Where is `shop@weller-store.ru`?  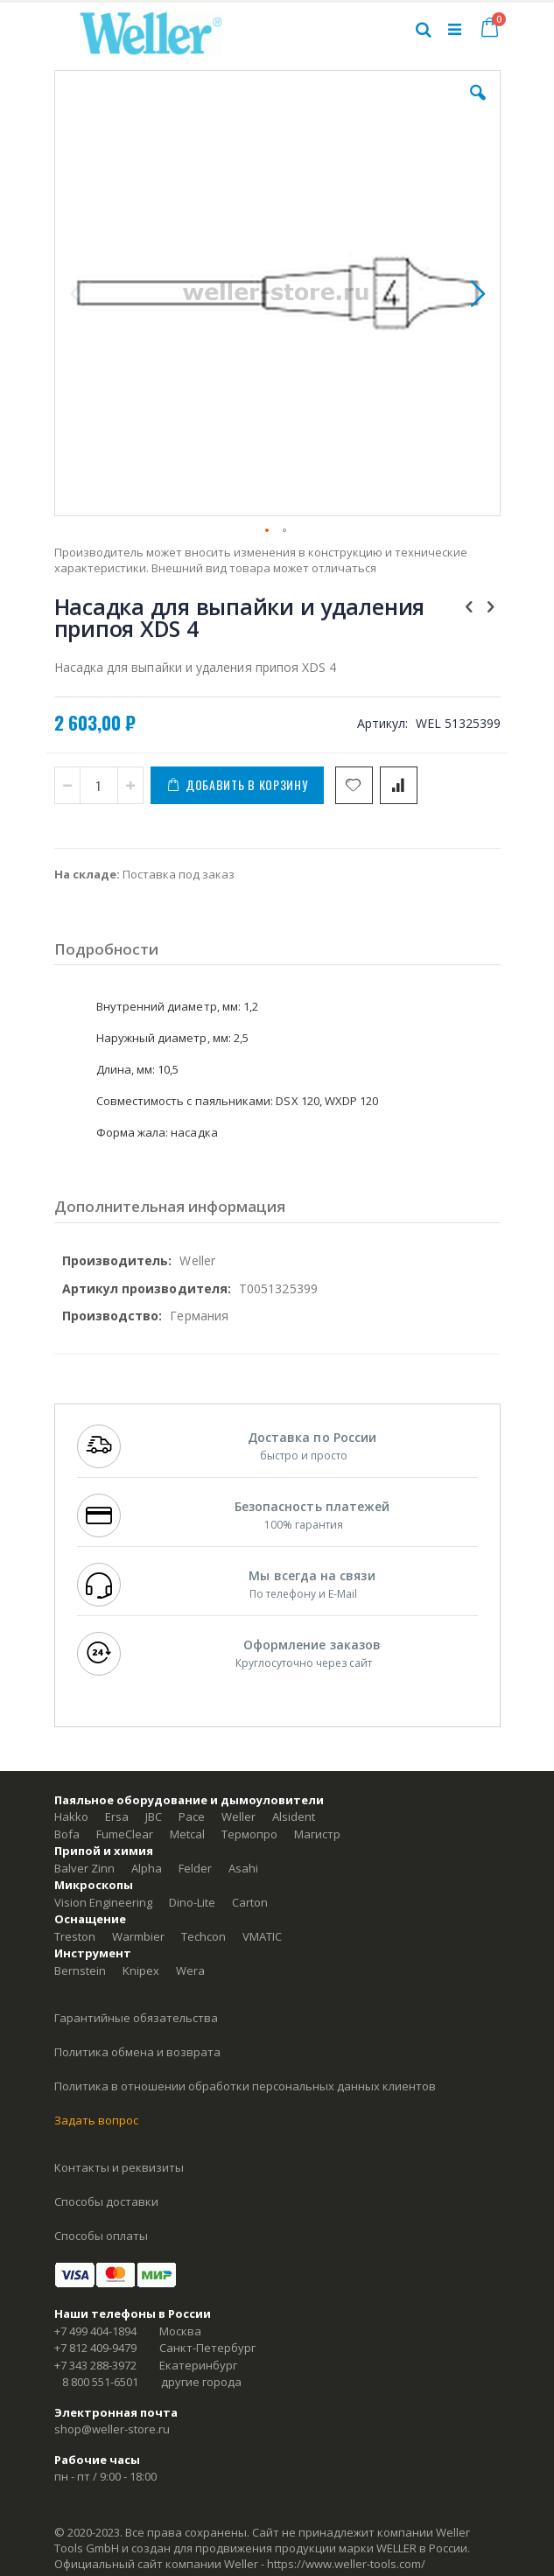
shop@weller-store.ru is located at coordinates (112, 2429).